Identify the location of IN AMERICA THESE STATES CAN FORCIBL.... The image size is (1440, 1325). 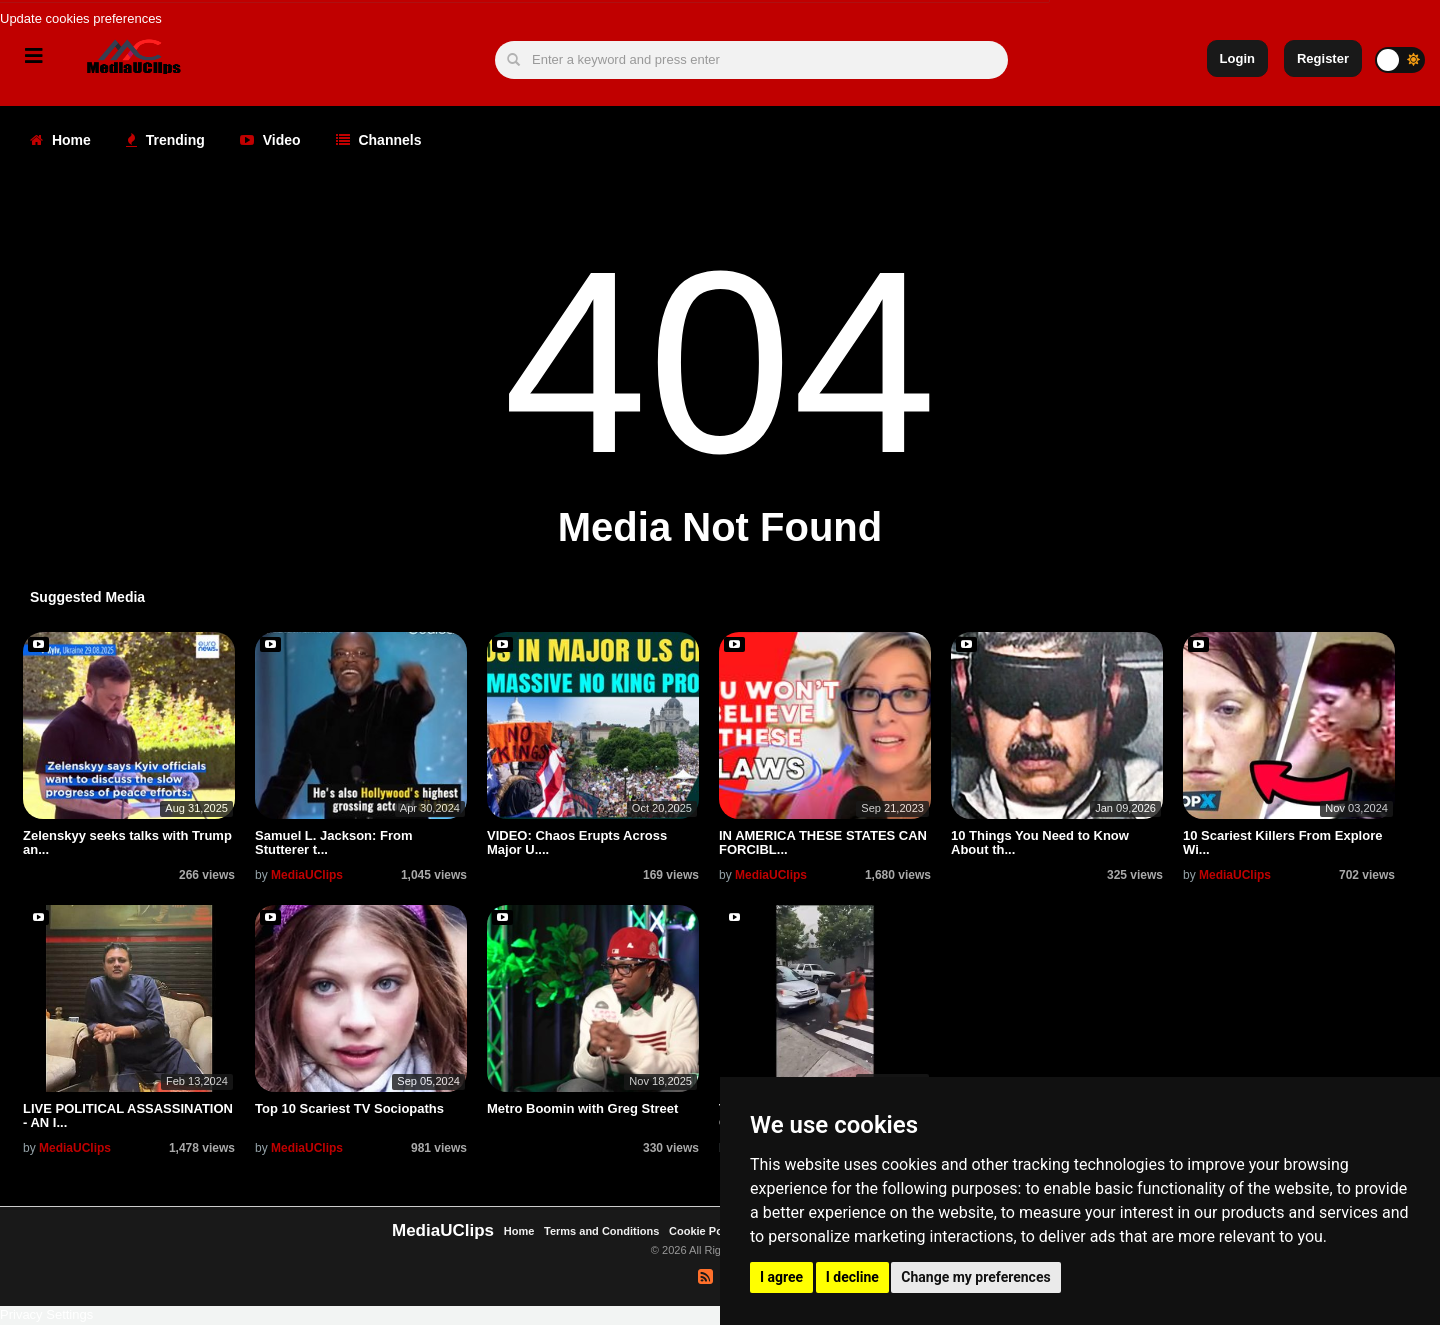
(823, 842).